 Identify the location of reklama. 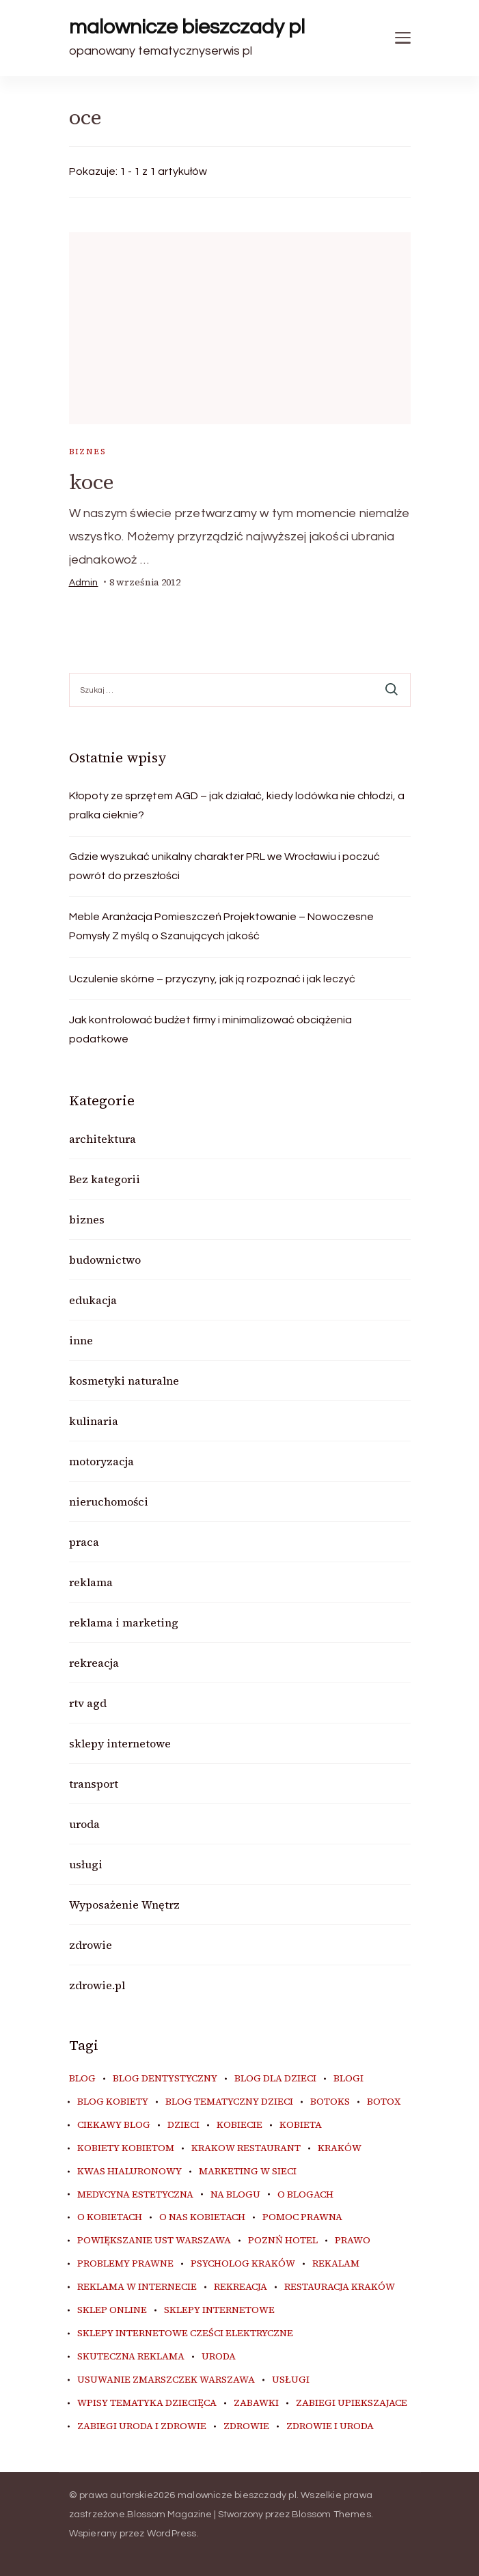
(91, 1582).